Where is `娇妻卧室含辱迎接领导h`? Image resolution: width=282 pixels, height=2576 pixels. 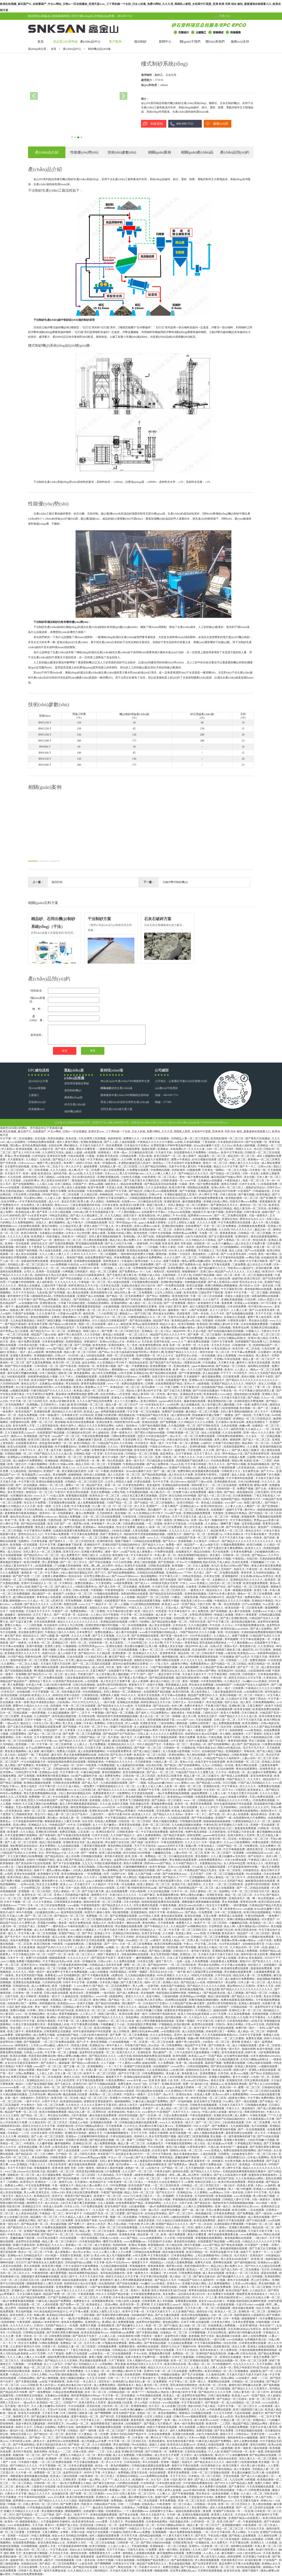 娇妻卧室含辱迎接领导h is located at coordinates (179, 2010).